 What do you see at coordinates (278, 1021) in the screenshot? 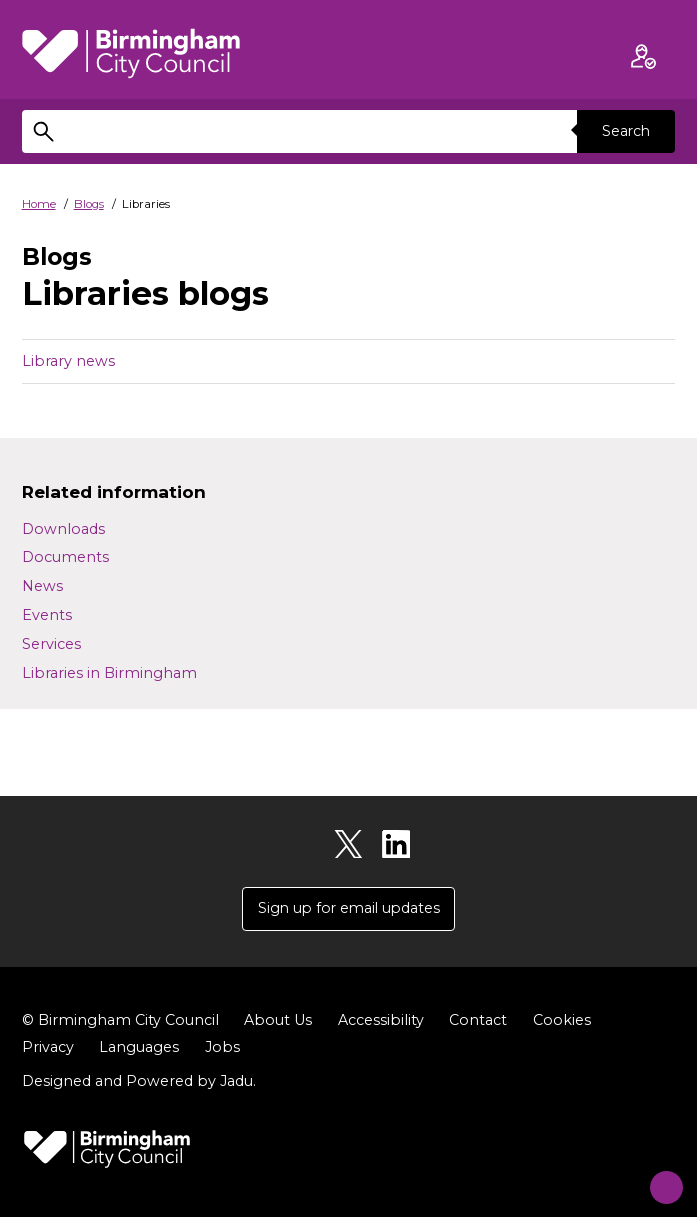
I see `About Us` at bounding box center [278, 1021].